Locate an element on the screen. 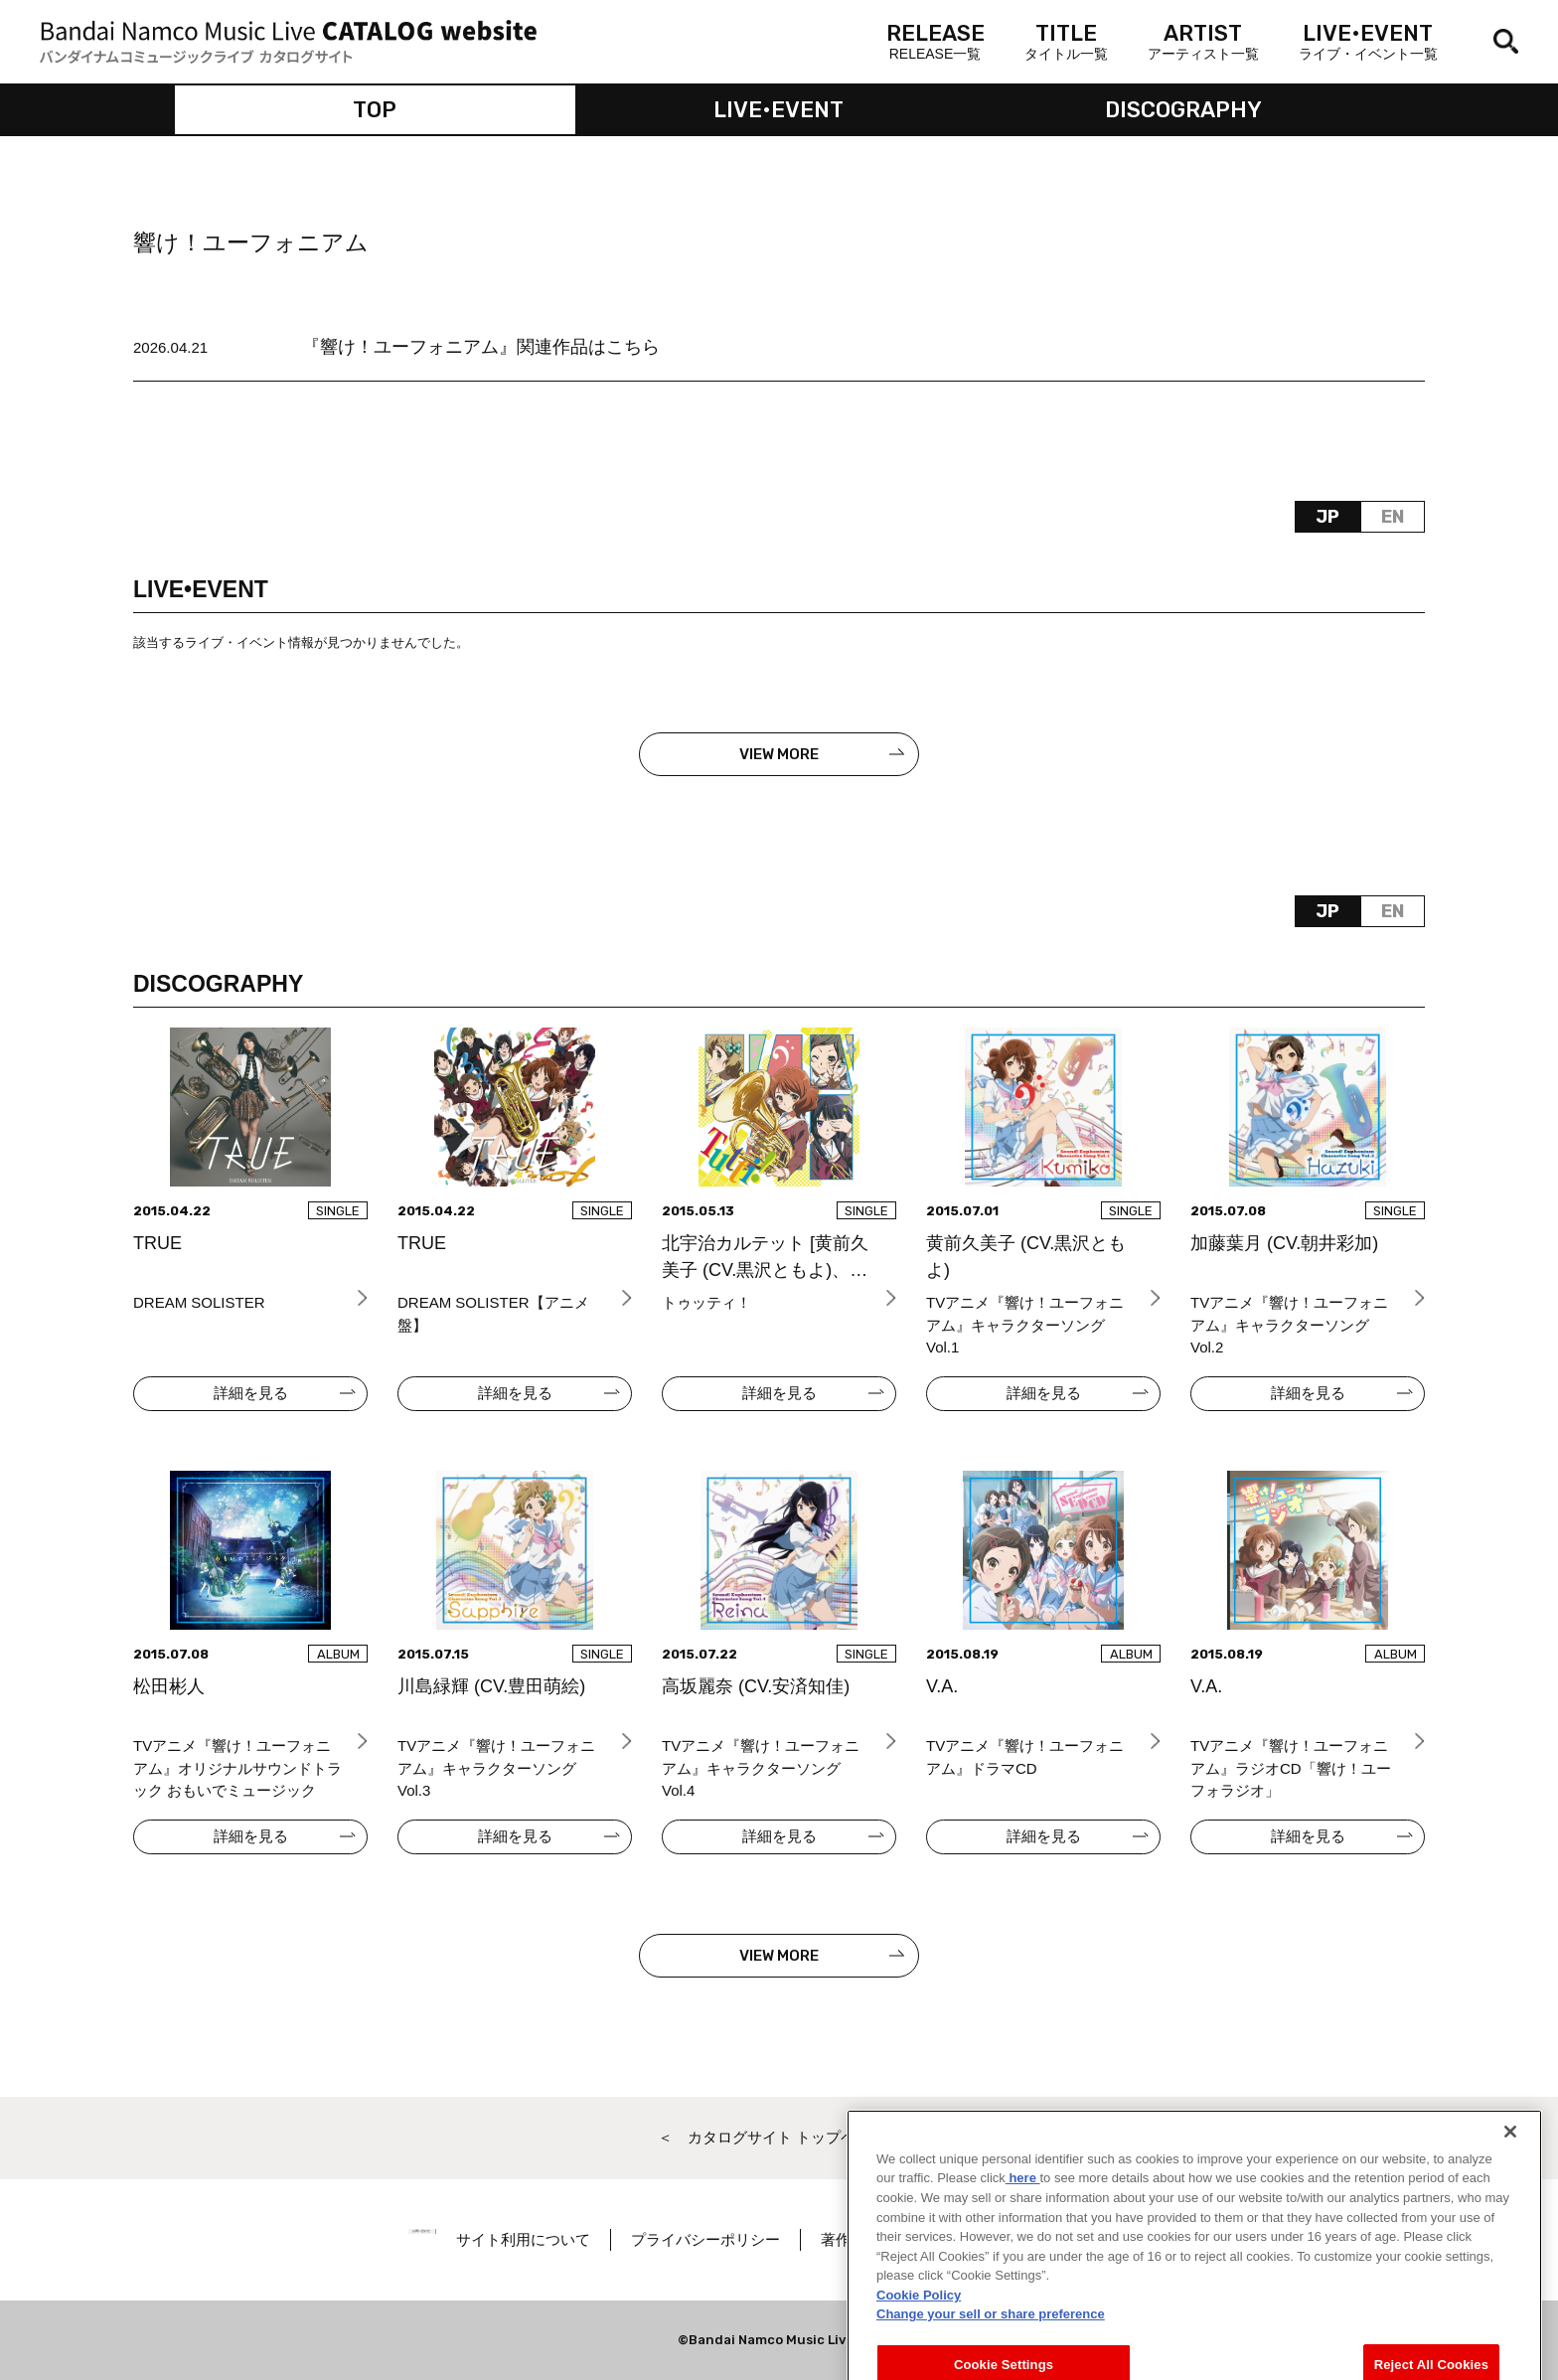  DISCOGRAPHY is located at coordinates (1183, 109).